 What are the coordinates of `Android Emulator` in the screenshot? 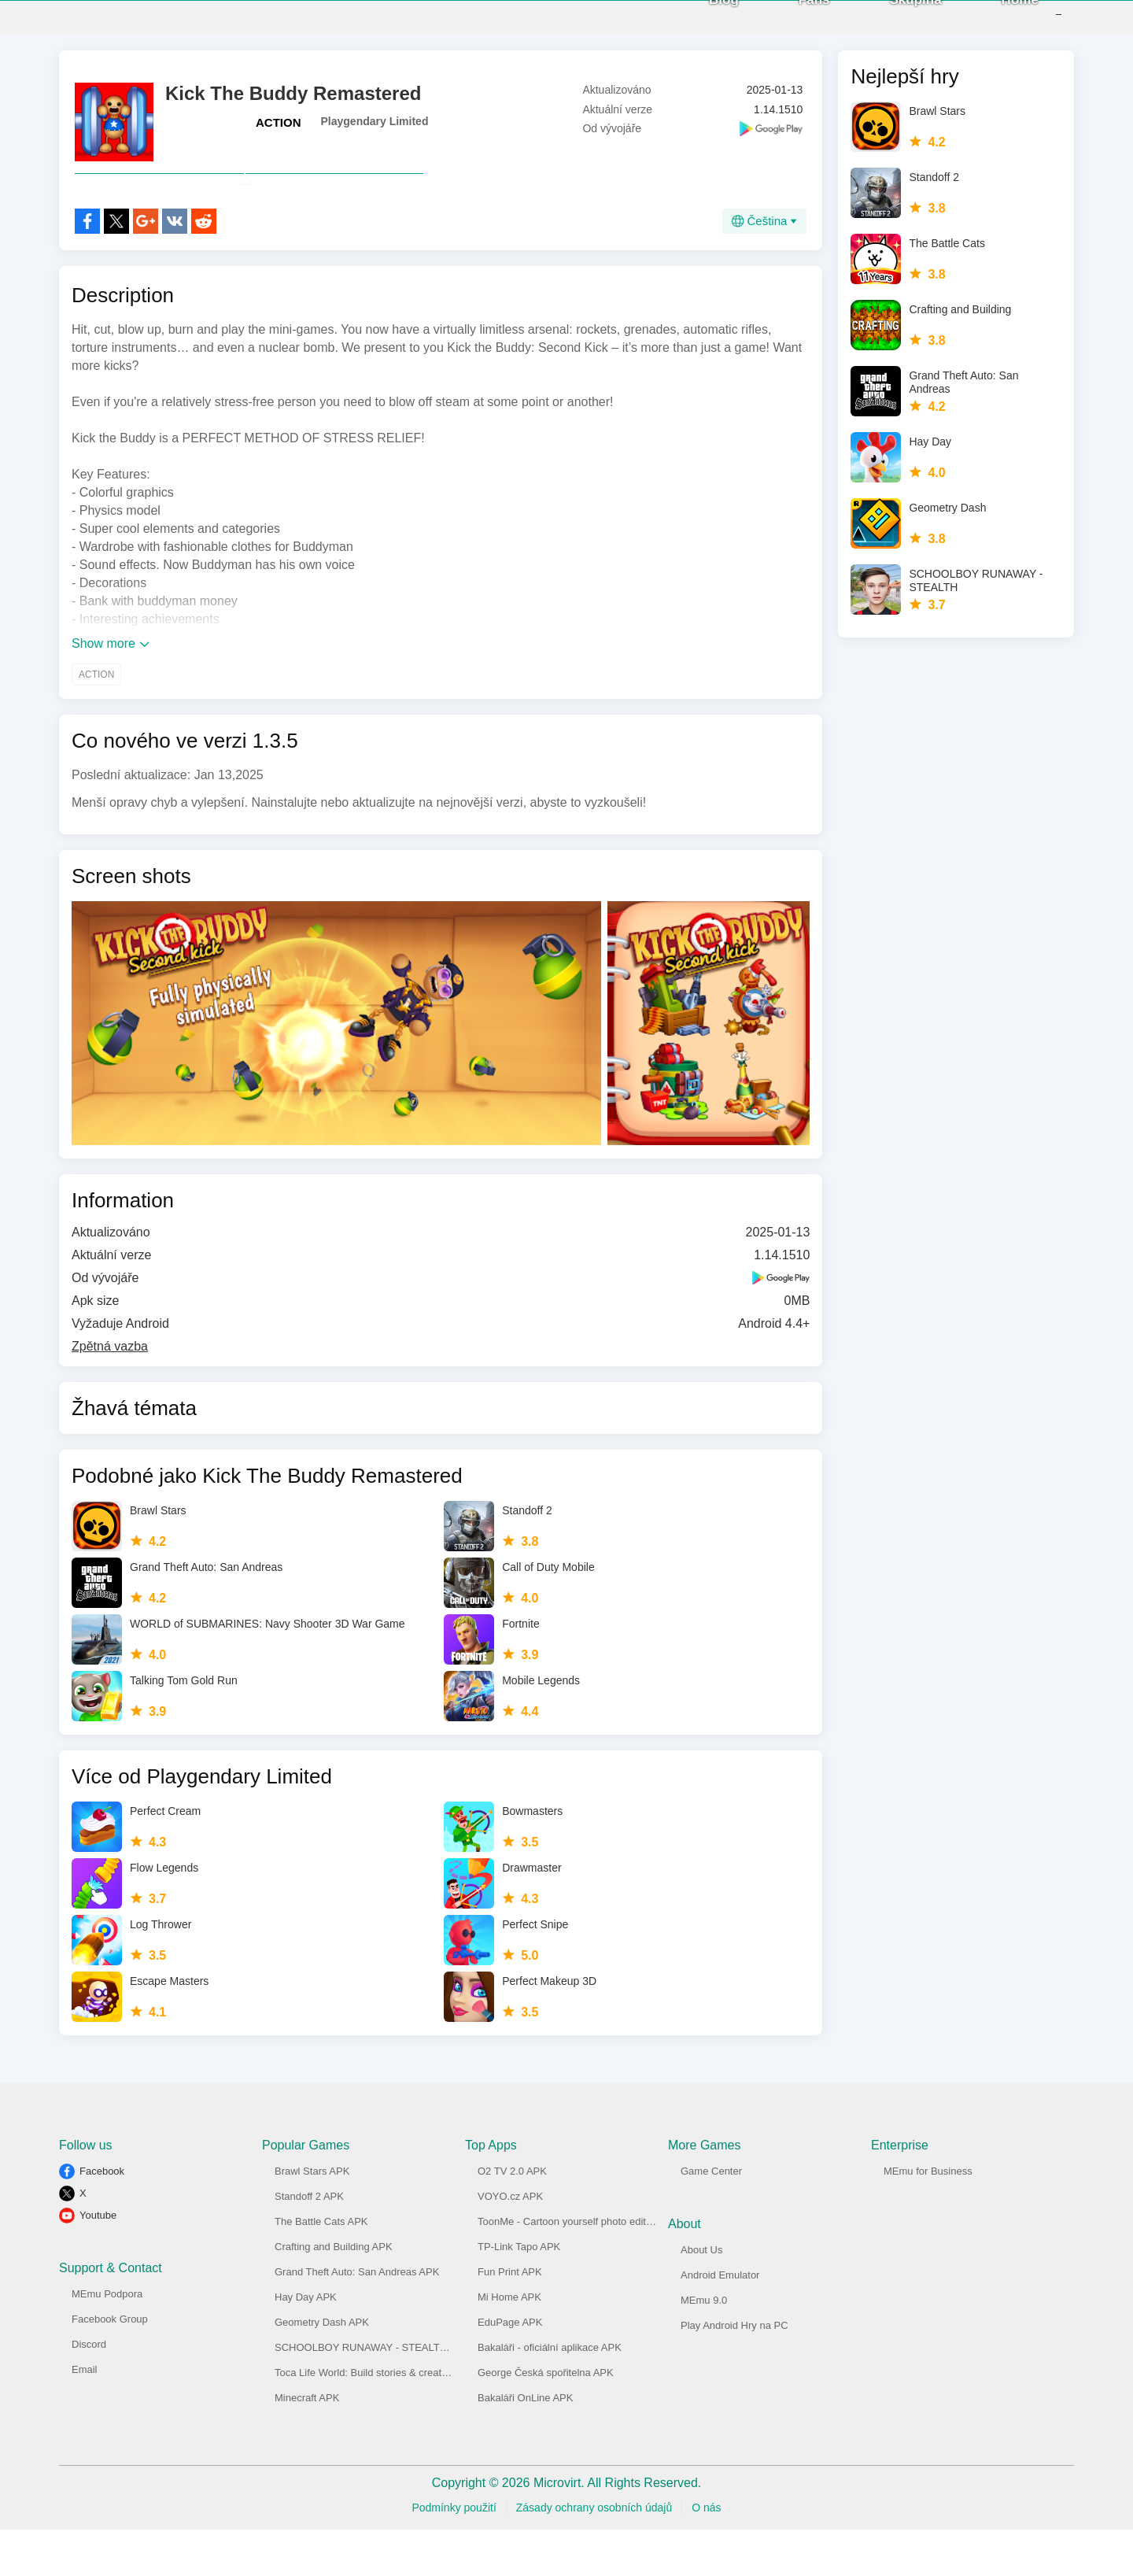 It's located at (720, 2321).